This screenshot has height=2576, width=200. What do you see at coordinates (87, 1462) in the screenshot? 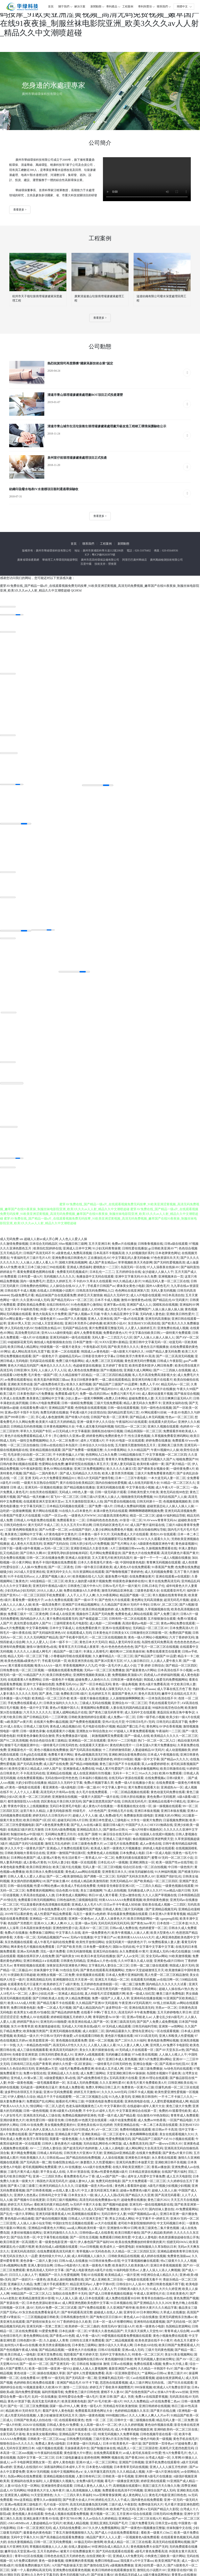
I see `嫩草研究院在线视频久草五月天` at bounding box center [87, 1462].